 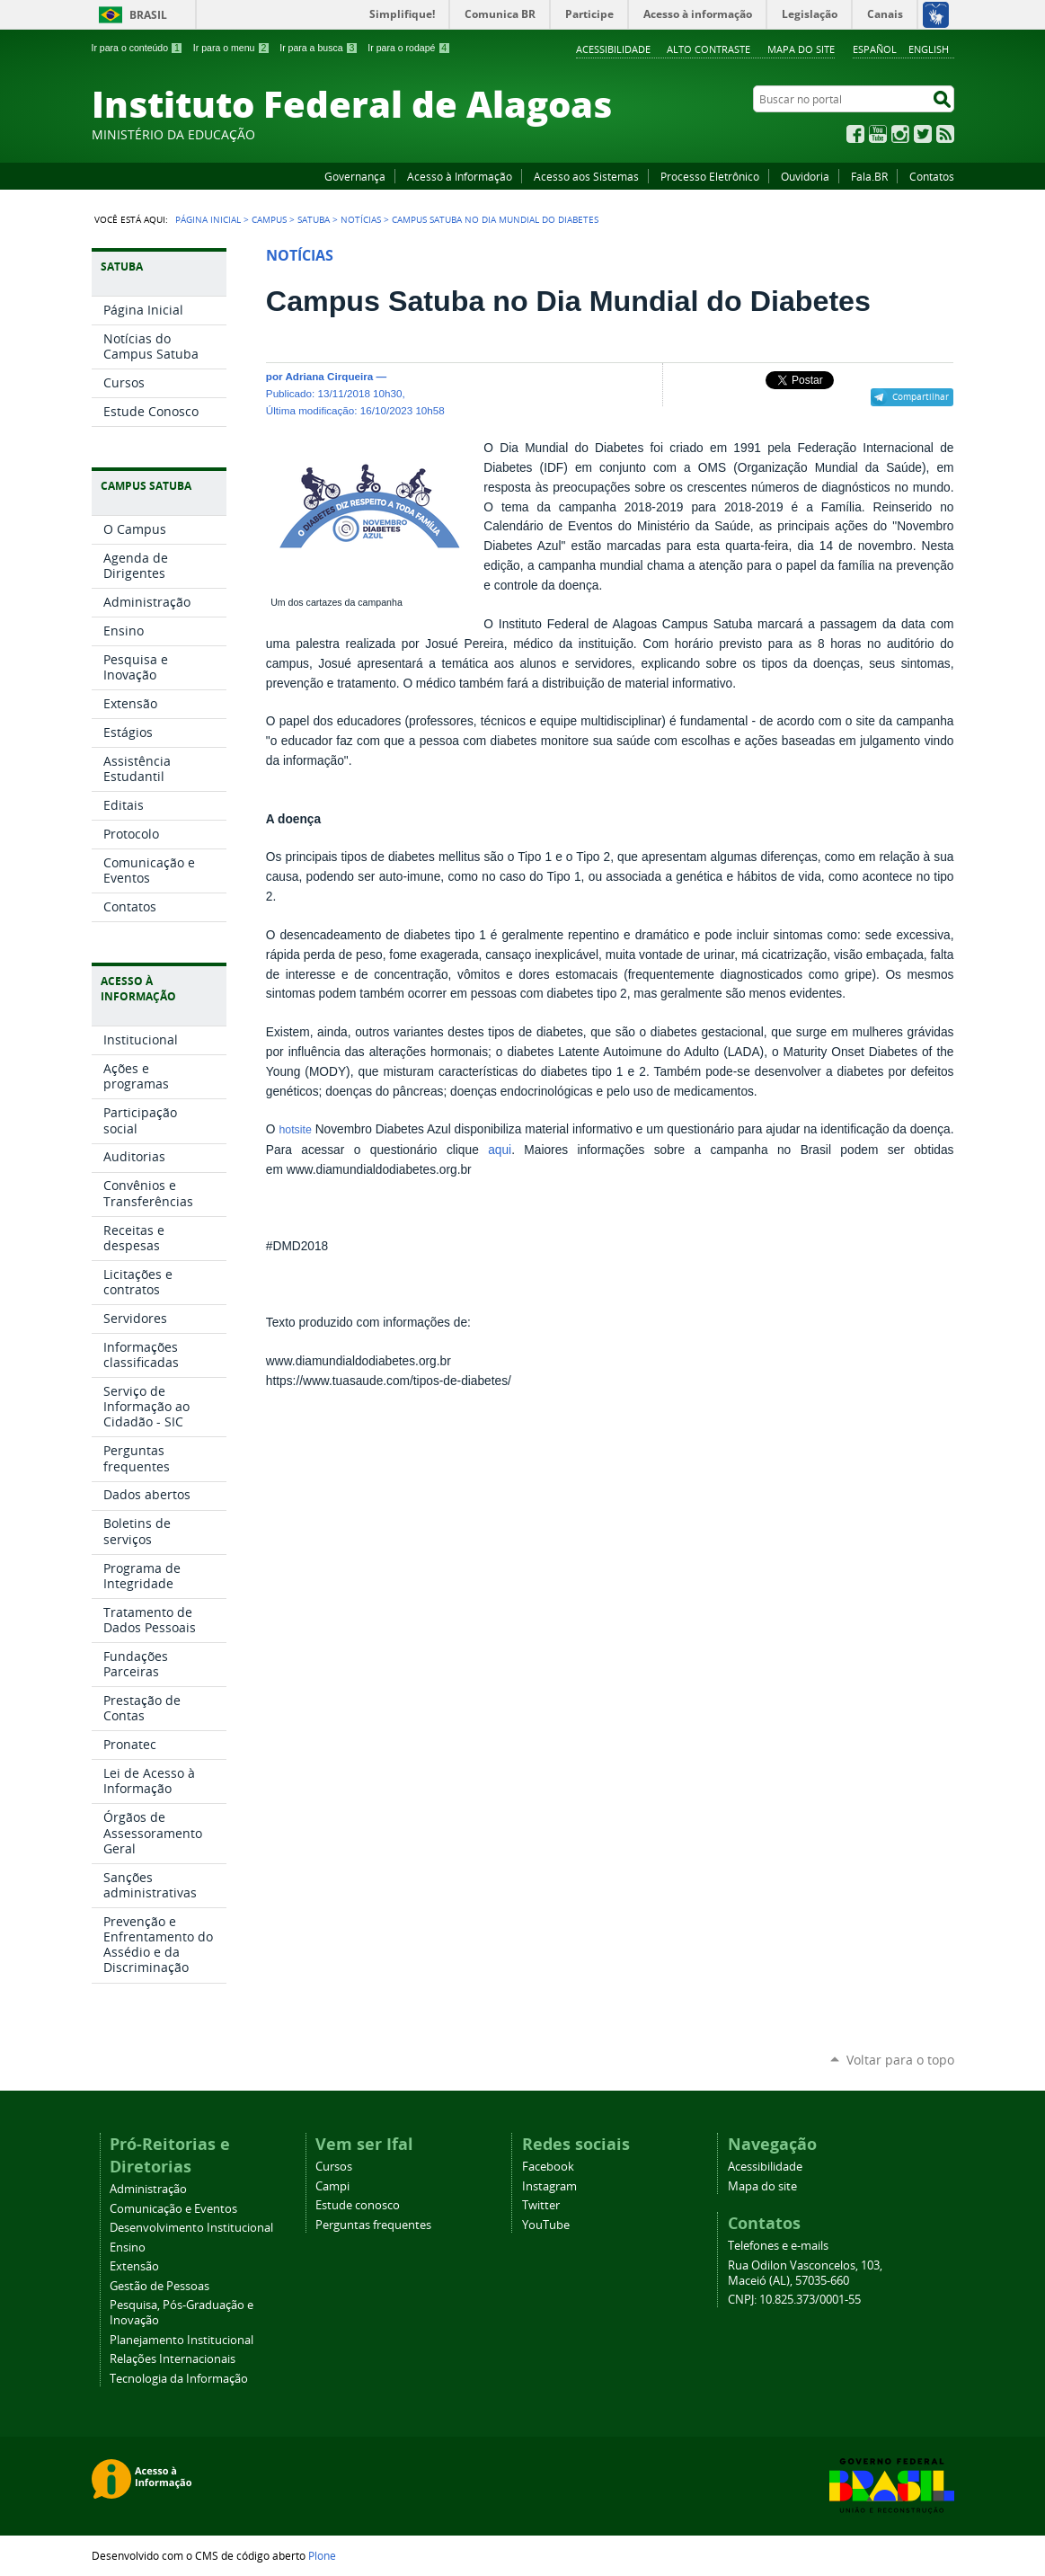 What do you see at coordinates (459, 176) in the screenshot?
I see `Acesso à Informação` at bounding box center [459, 176].